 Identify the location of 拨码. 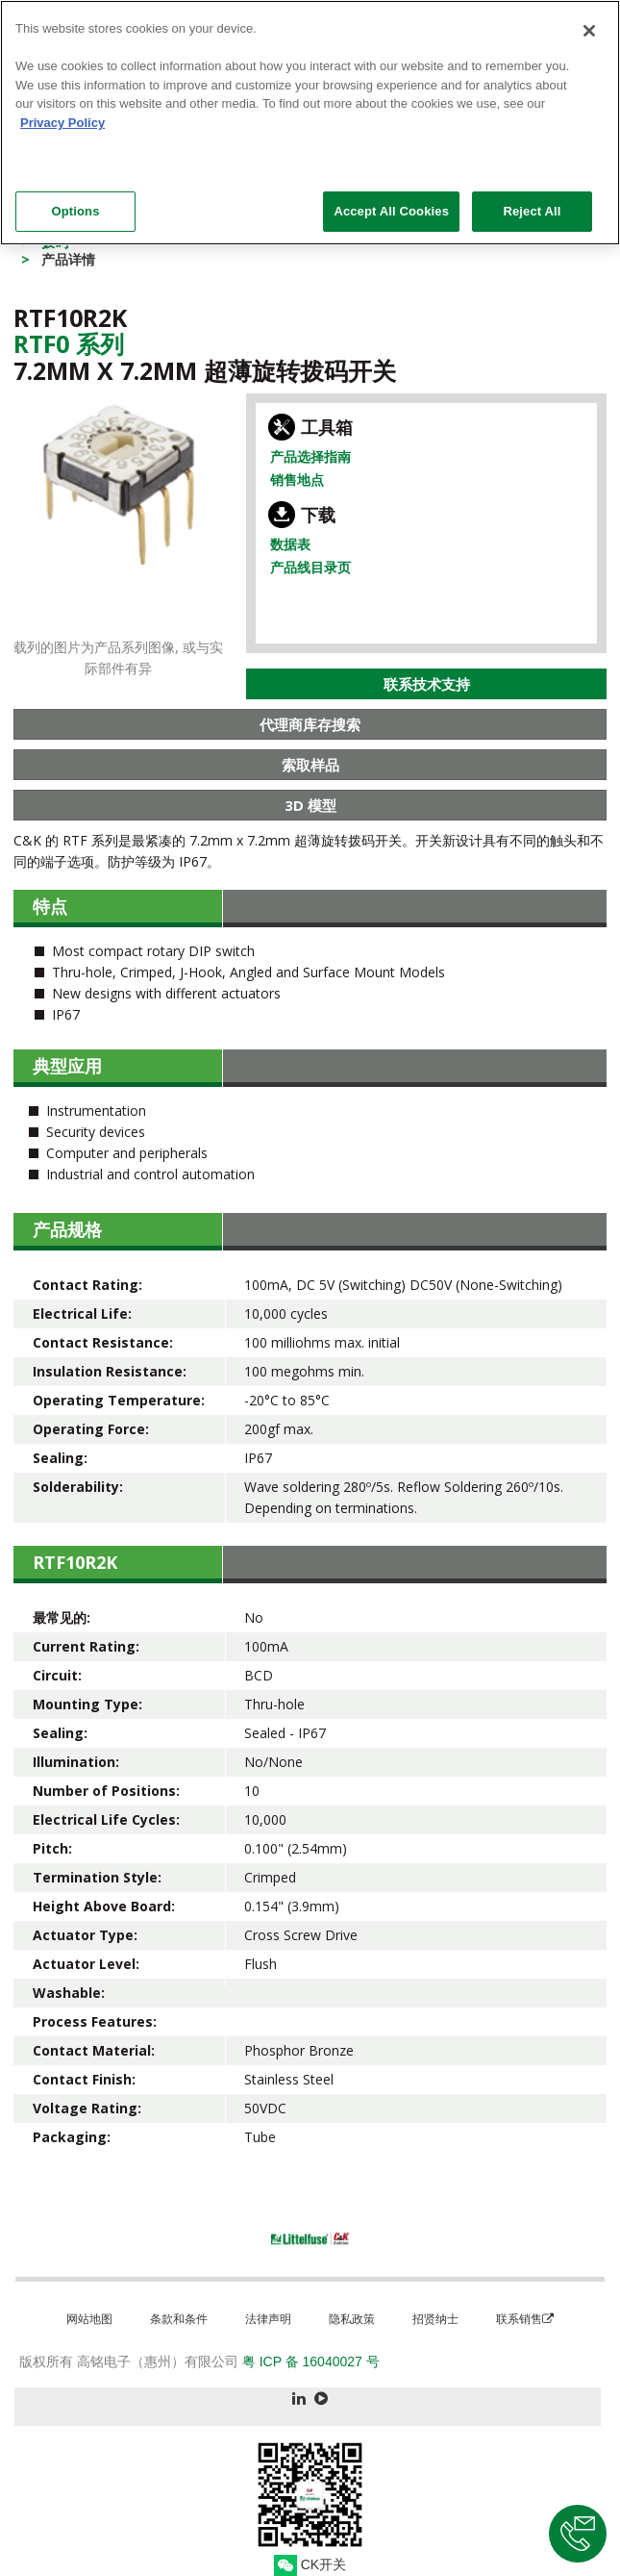
(54, 242).